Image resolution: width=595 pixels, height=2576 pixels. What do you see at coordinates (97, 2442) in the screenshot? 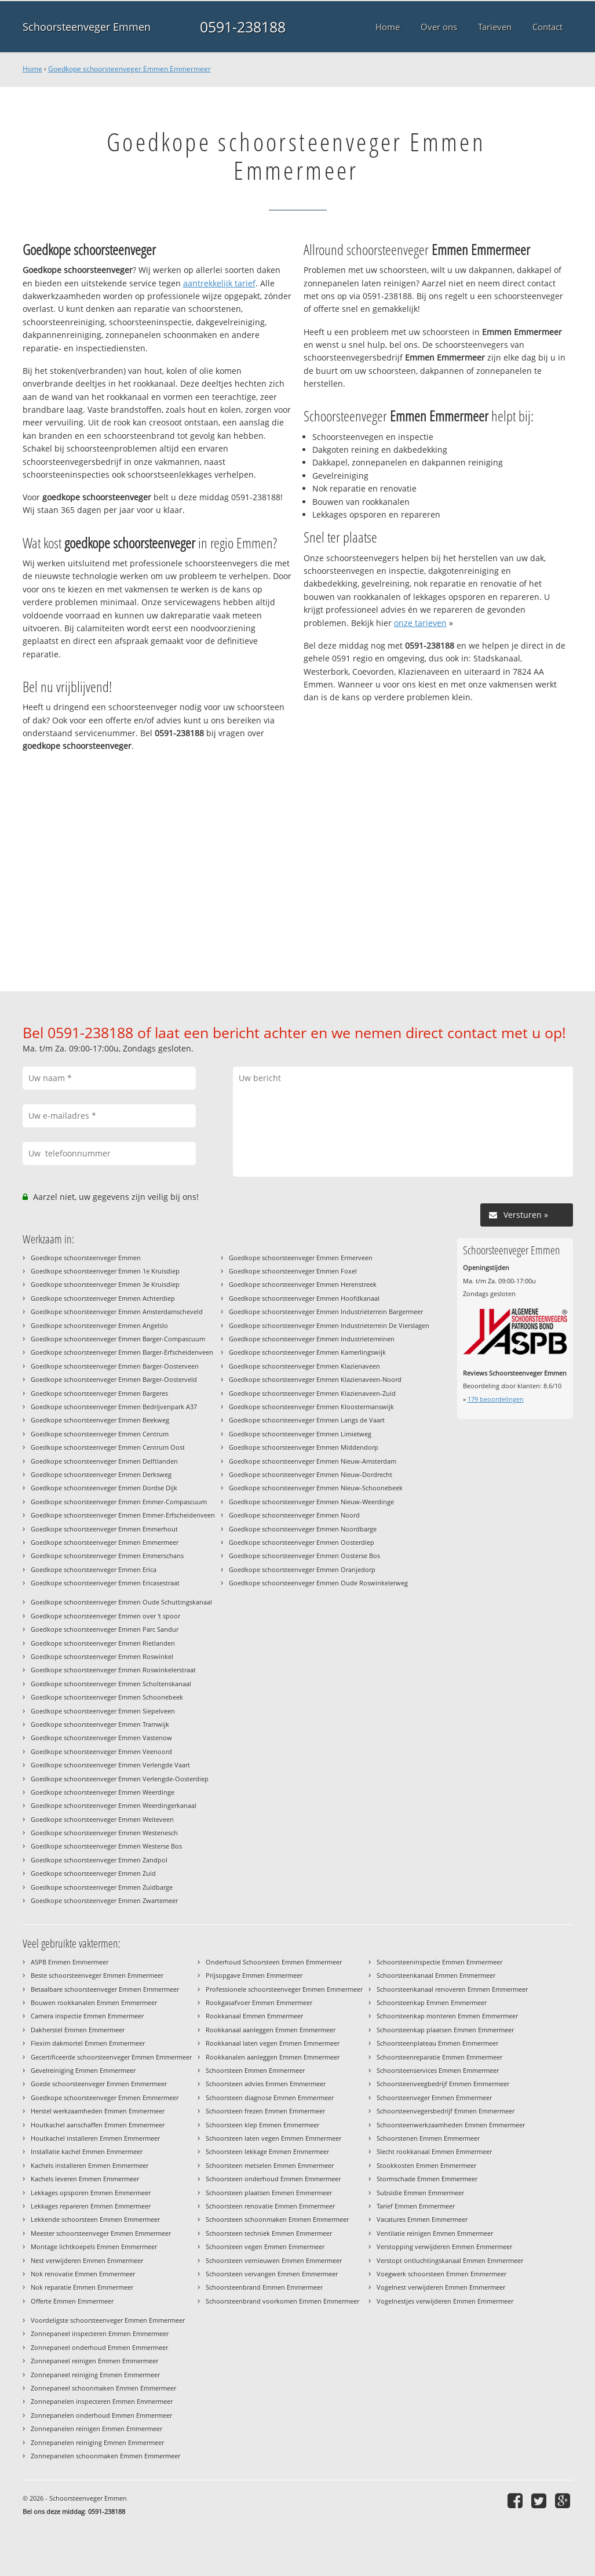
I see `Zonnepanelen reiniging Emmen Emmermeer` at bounding box center [97, 2442].